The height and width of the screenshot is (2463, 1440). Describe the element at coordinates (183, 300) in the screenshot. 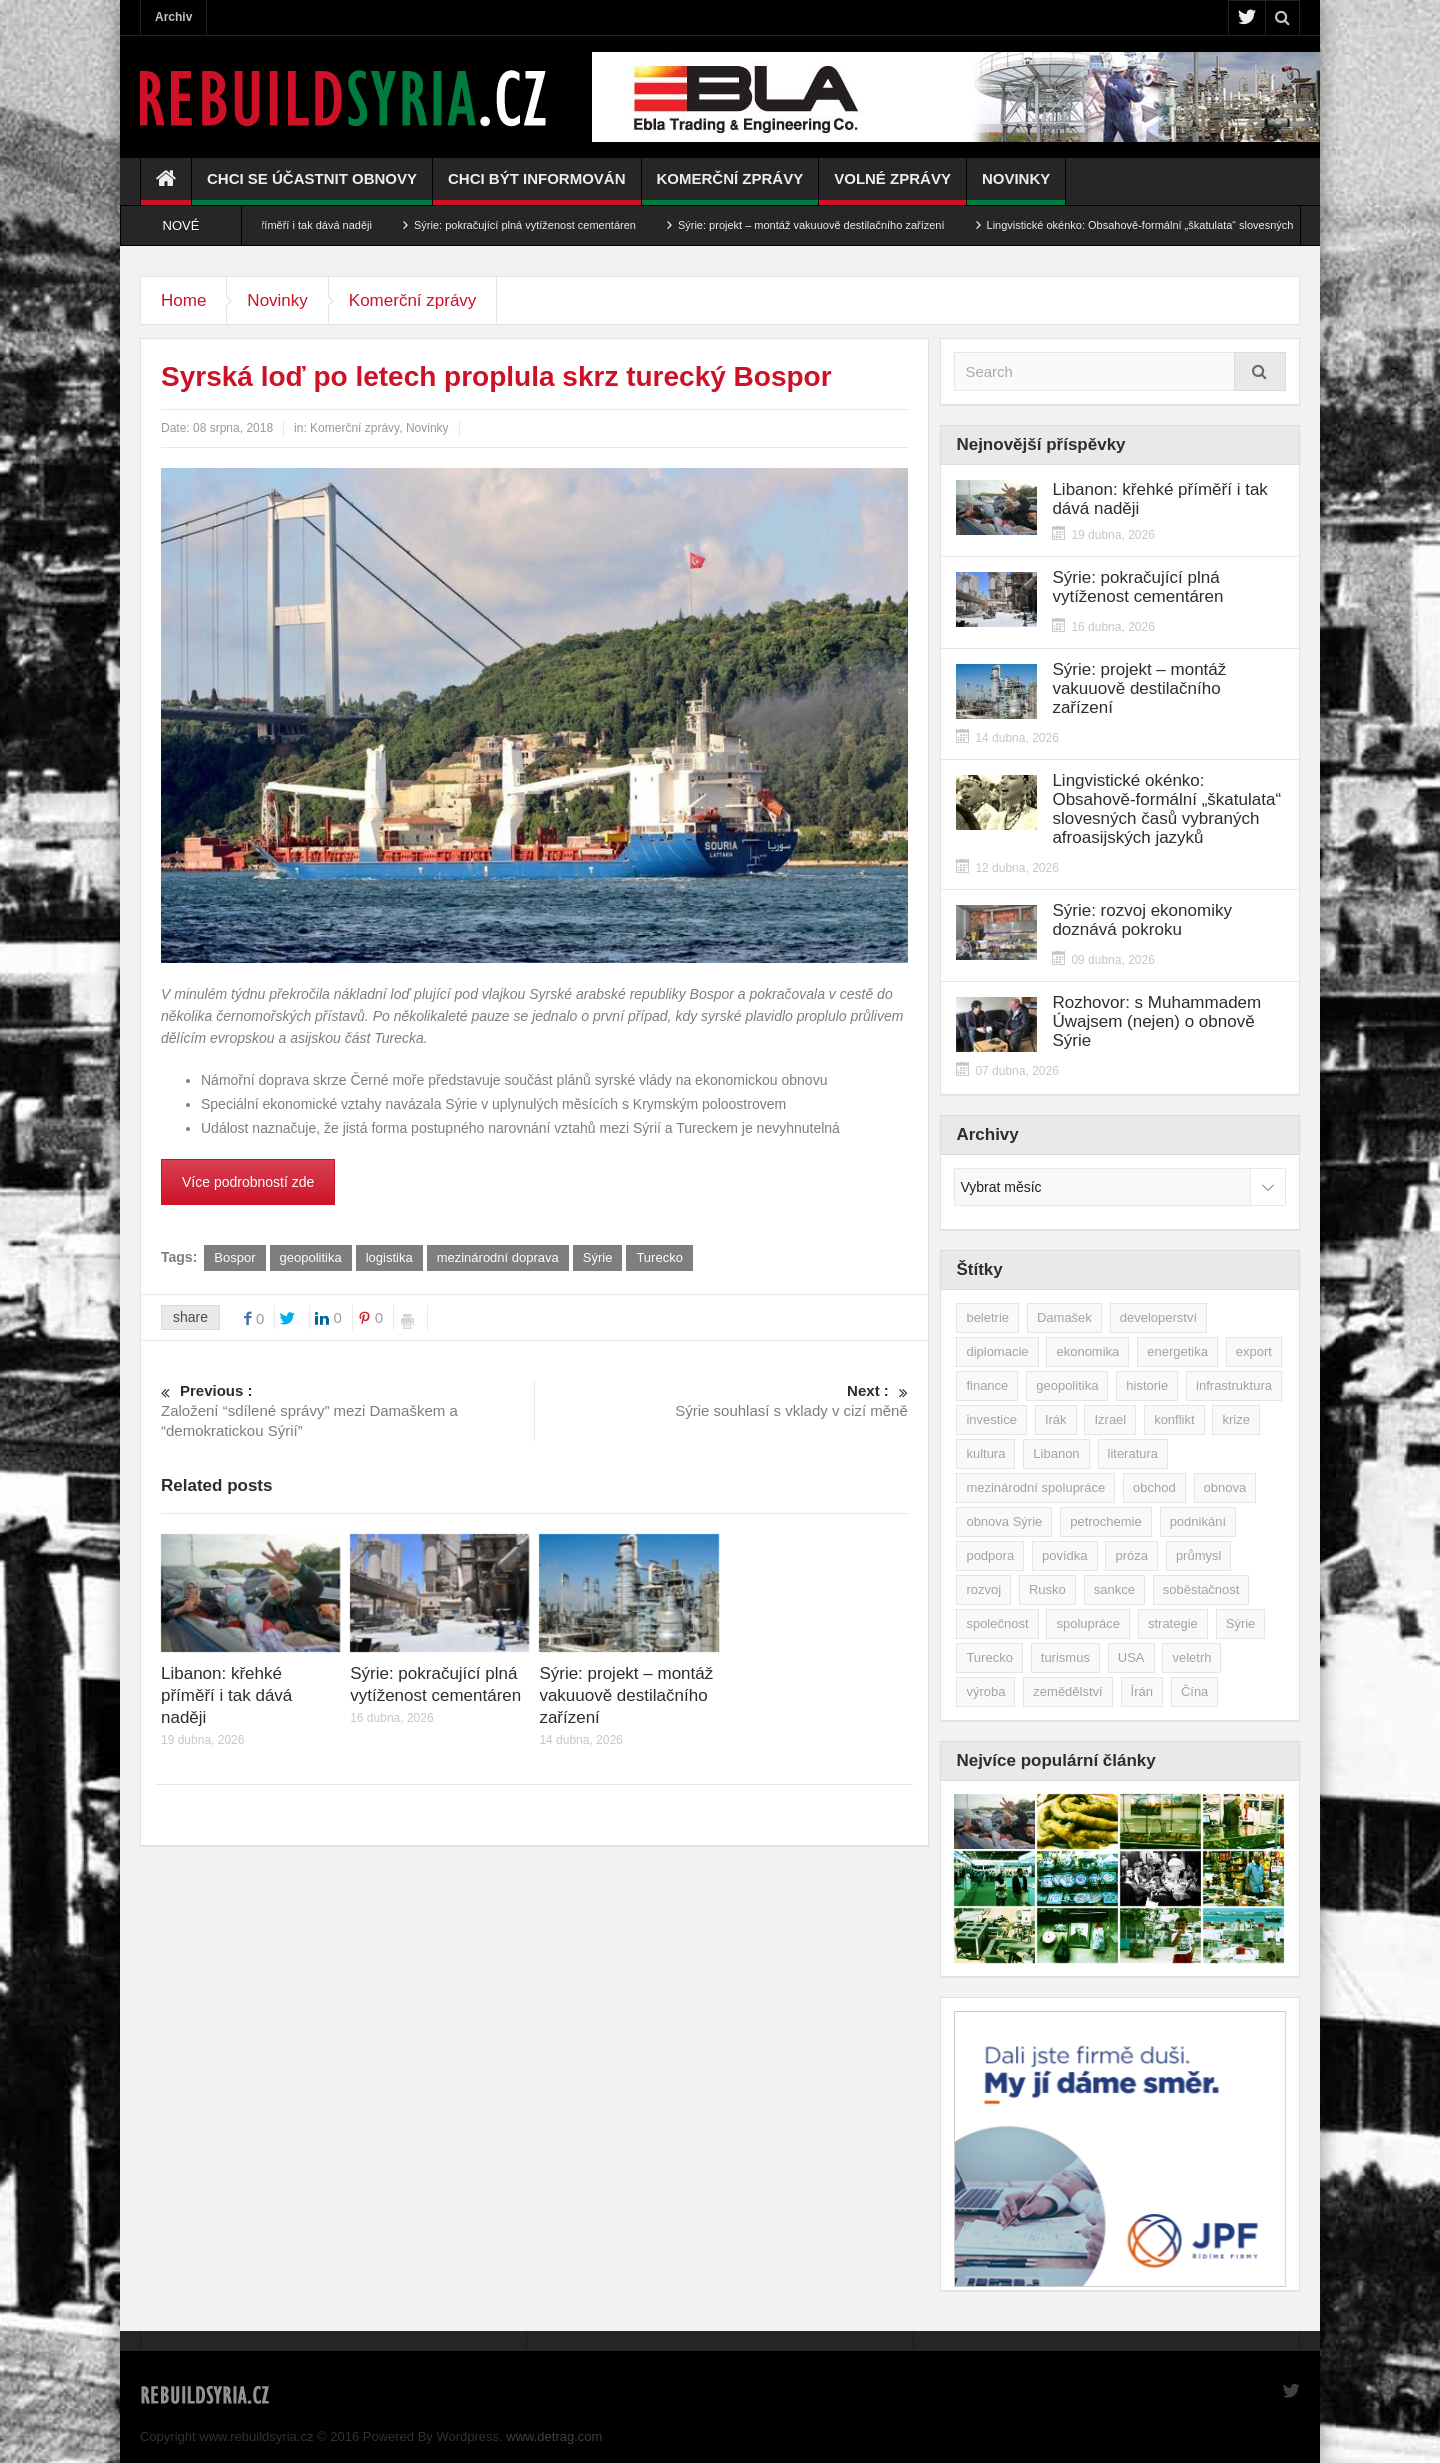

I see `Home` at that location.